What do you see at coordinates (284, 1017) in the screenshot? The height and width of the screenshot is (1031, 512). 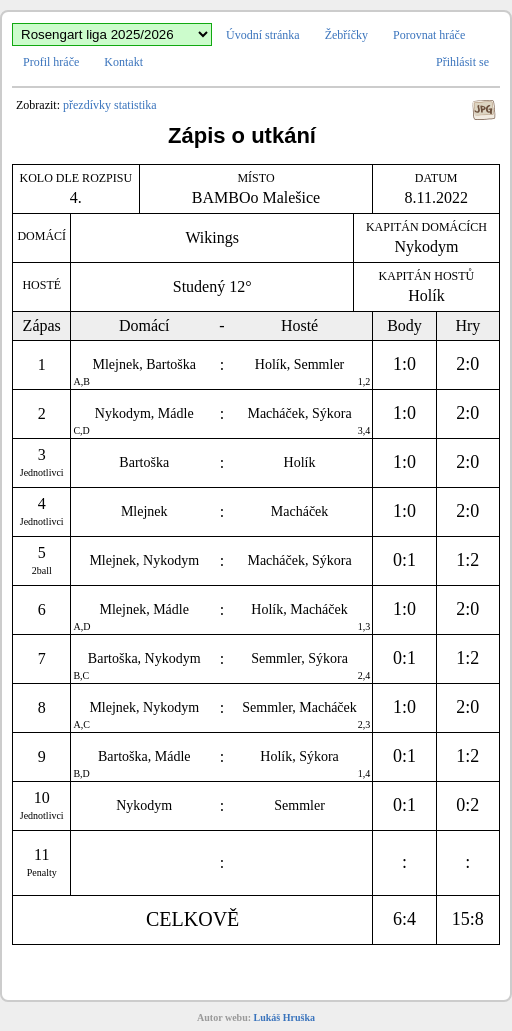 I see `Lukáš Hruška` at bounding box center [284, 1017].